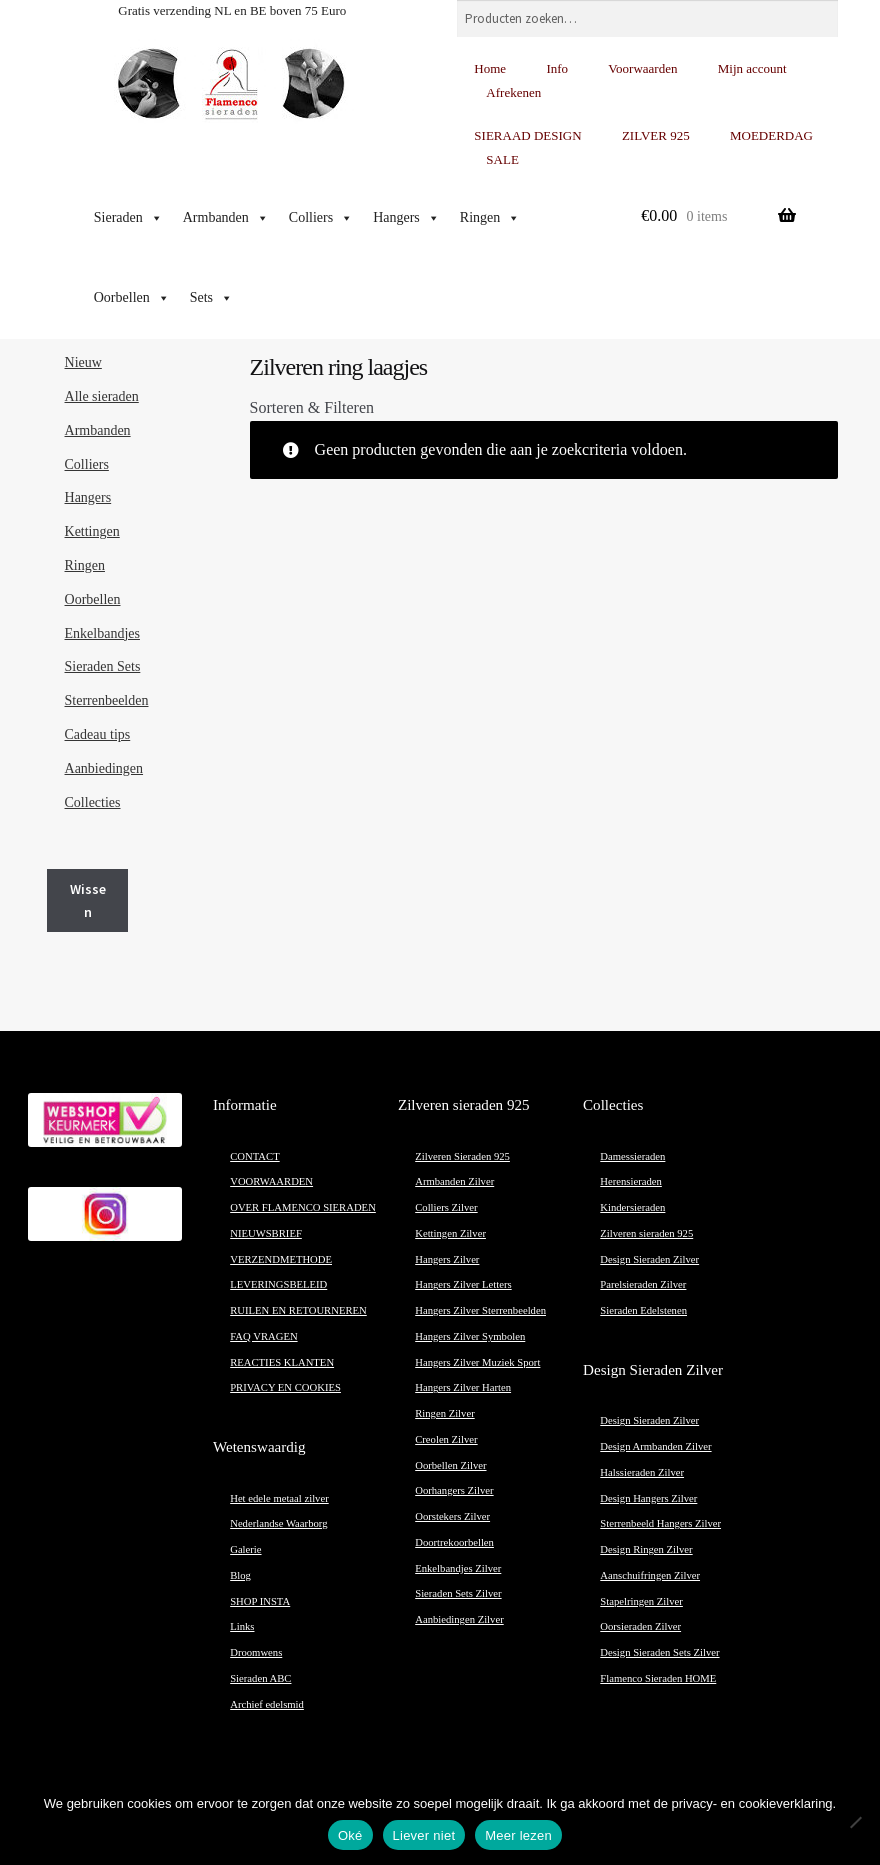  I want to click on Aanbiedingen, so click(104, 768).